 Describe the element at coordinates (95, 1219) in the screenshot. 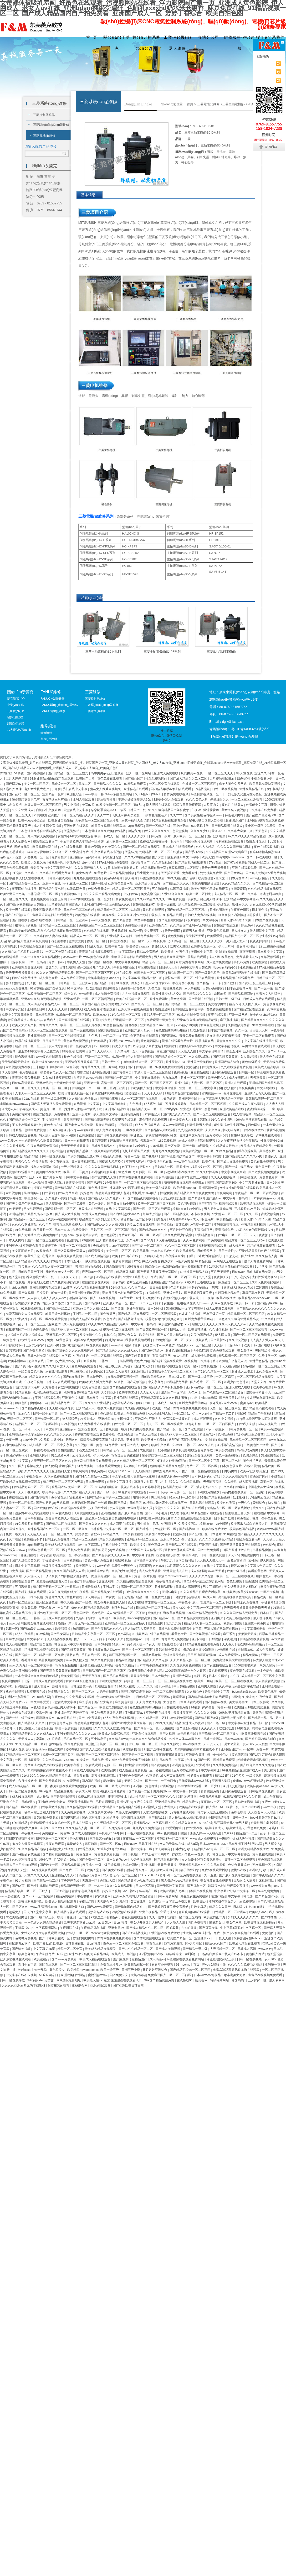

I see `极品白嫩丰满少妇无套` at that location.